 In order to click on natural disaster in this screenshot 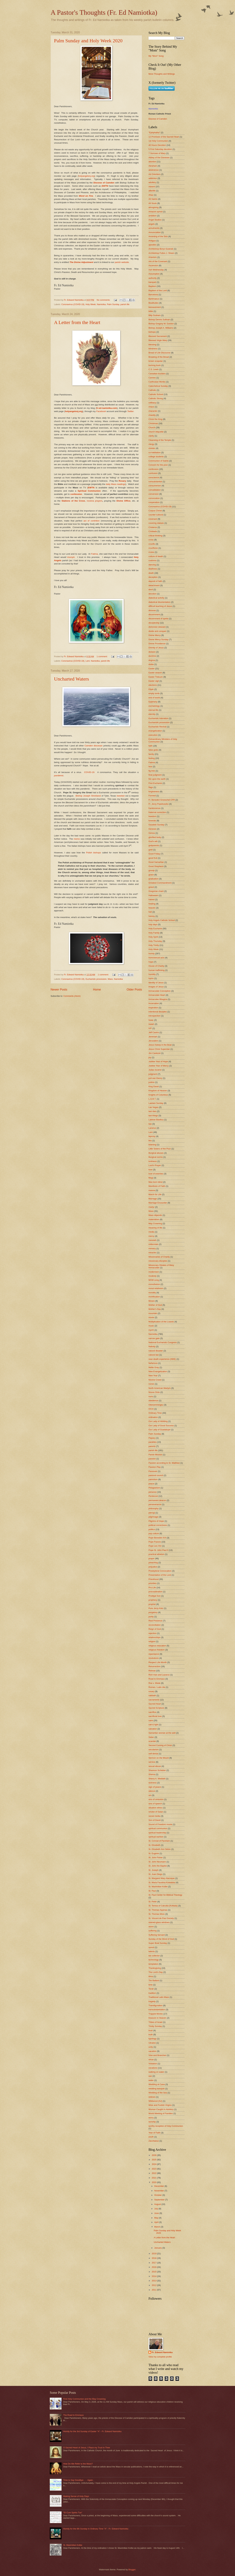, I will do `click(156, 1350)`.